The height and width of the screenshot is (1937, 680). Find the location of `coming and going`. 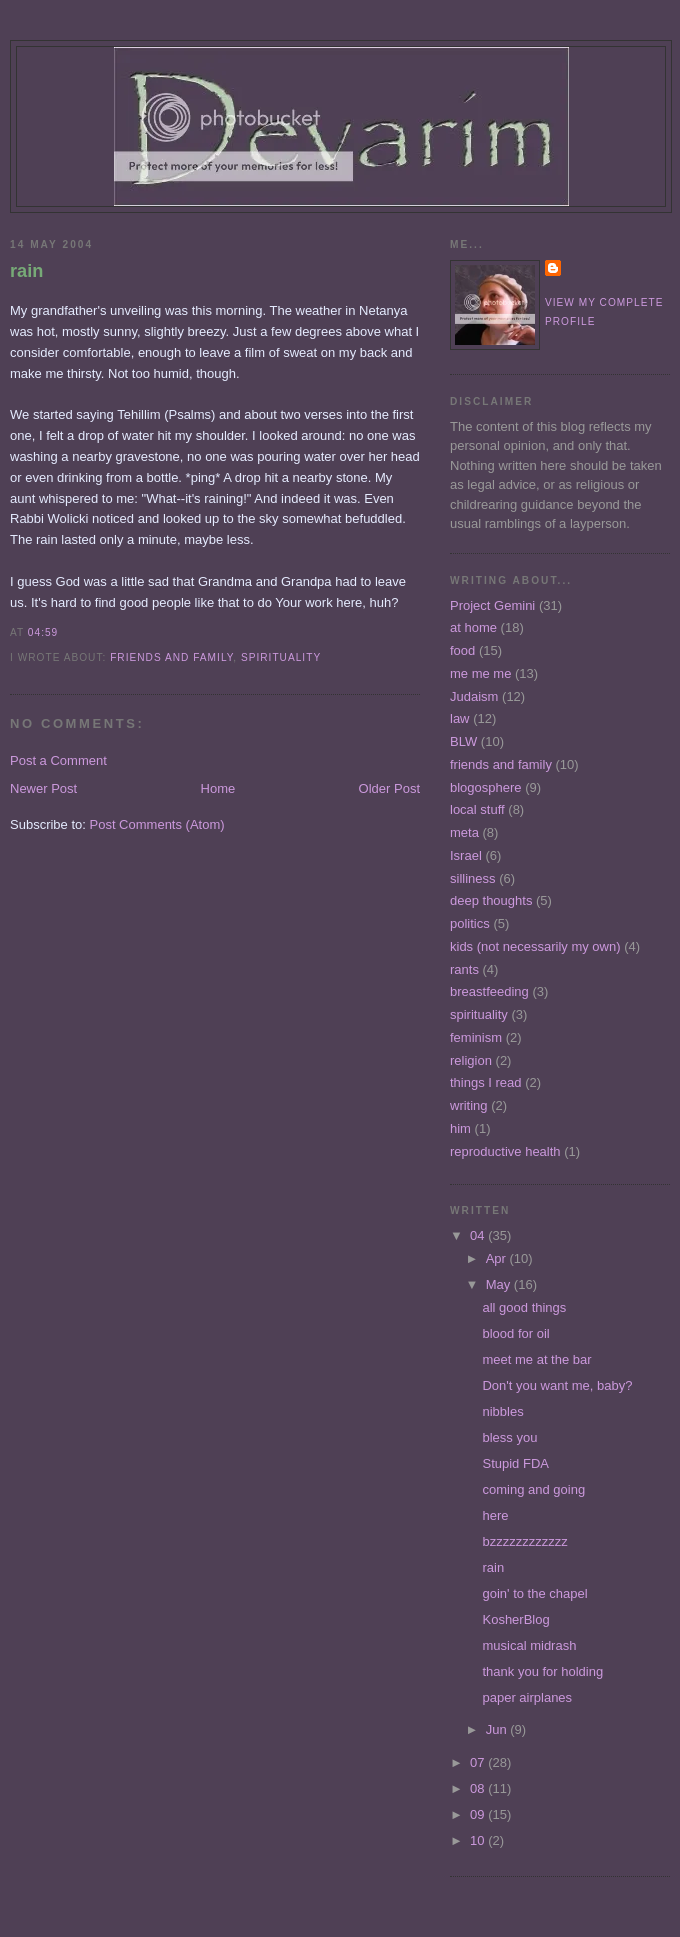

coming and going is located at coordinates (533, 1489).